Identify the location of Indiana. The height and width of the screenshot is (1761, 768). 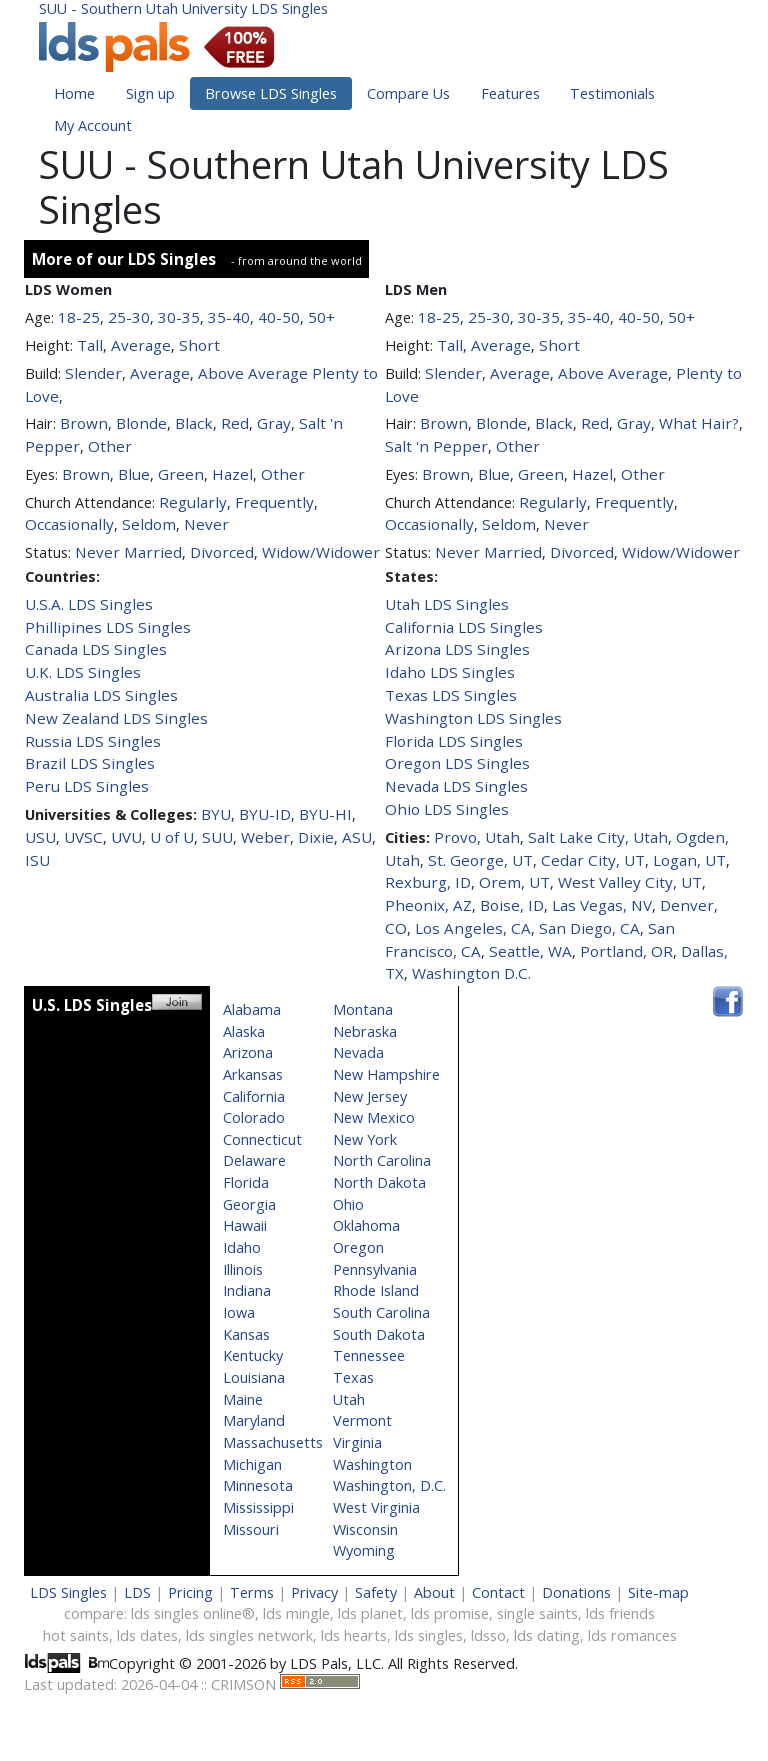
(247, 1290).